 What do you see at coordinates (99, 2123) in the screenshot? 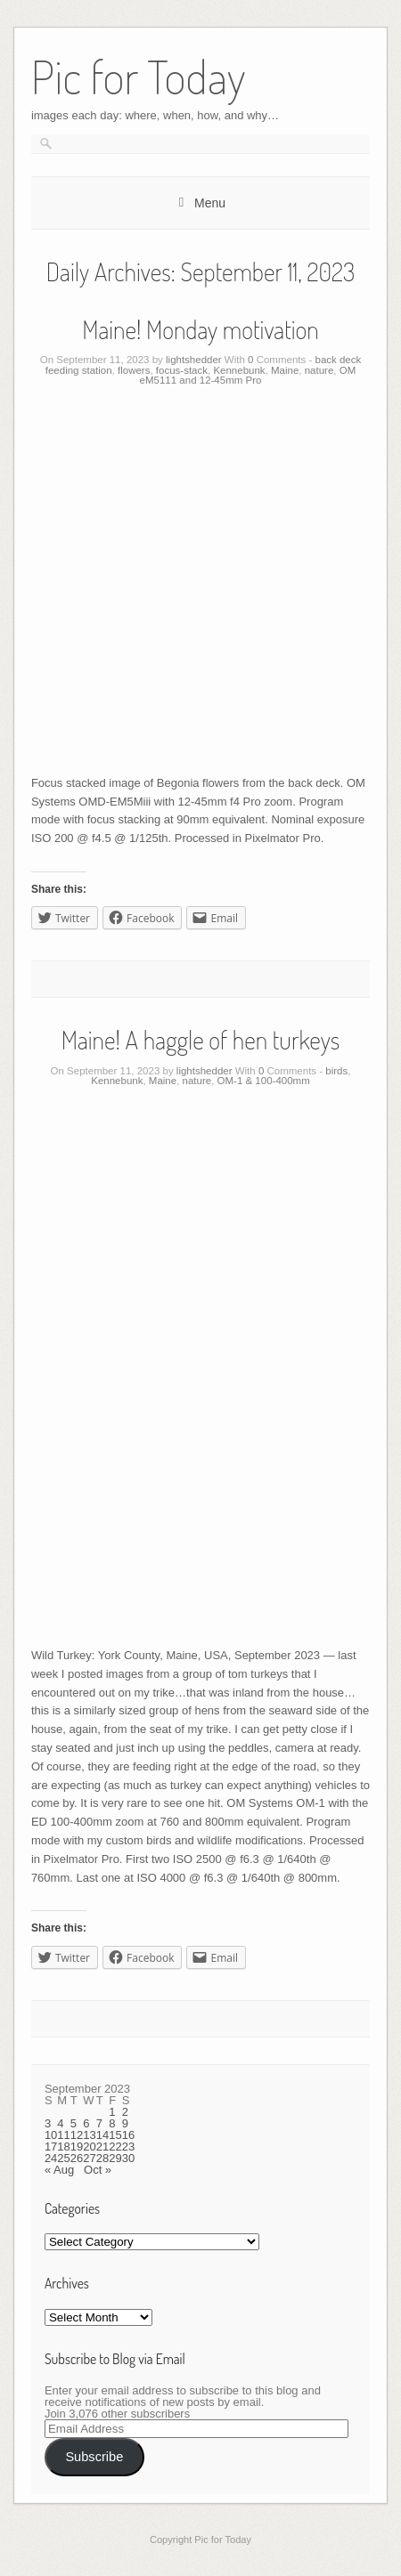
I see `7 [Posts published on September 7, 2023]` at bounding box center [99, 2123].